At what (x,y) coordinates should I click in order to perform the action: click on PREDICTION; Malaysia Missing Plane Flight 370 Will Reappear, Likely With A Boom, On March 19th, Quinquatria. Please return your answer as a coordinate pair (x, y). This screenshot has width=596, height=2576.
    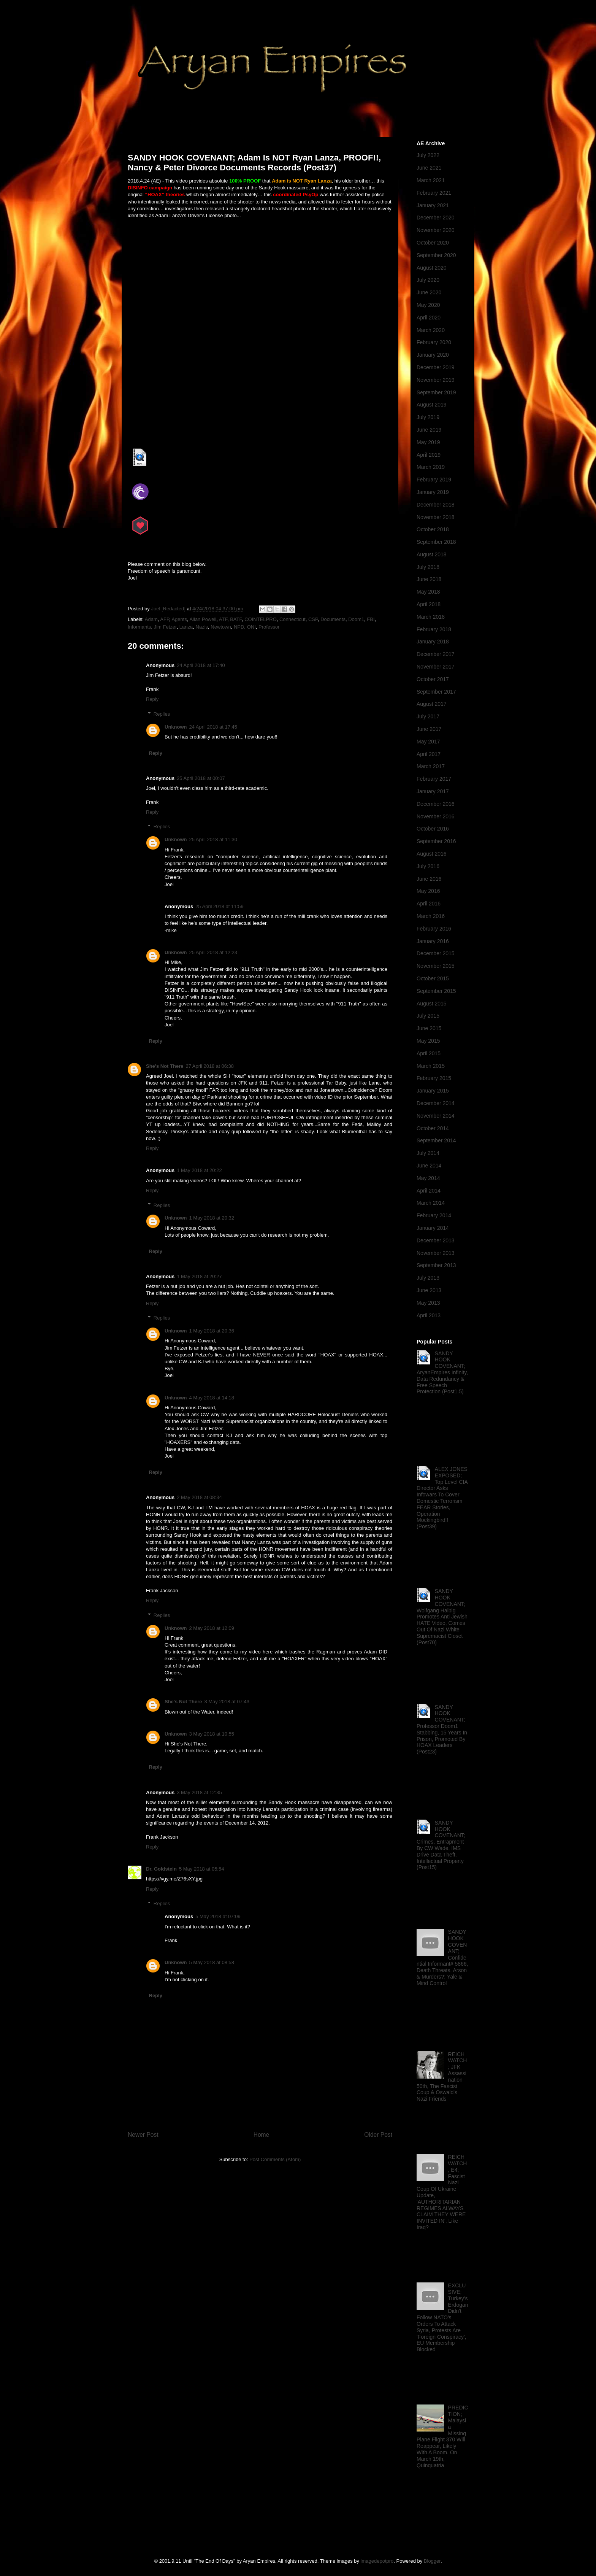
    Looking at the image, I should click on (442, 2436).